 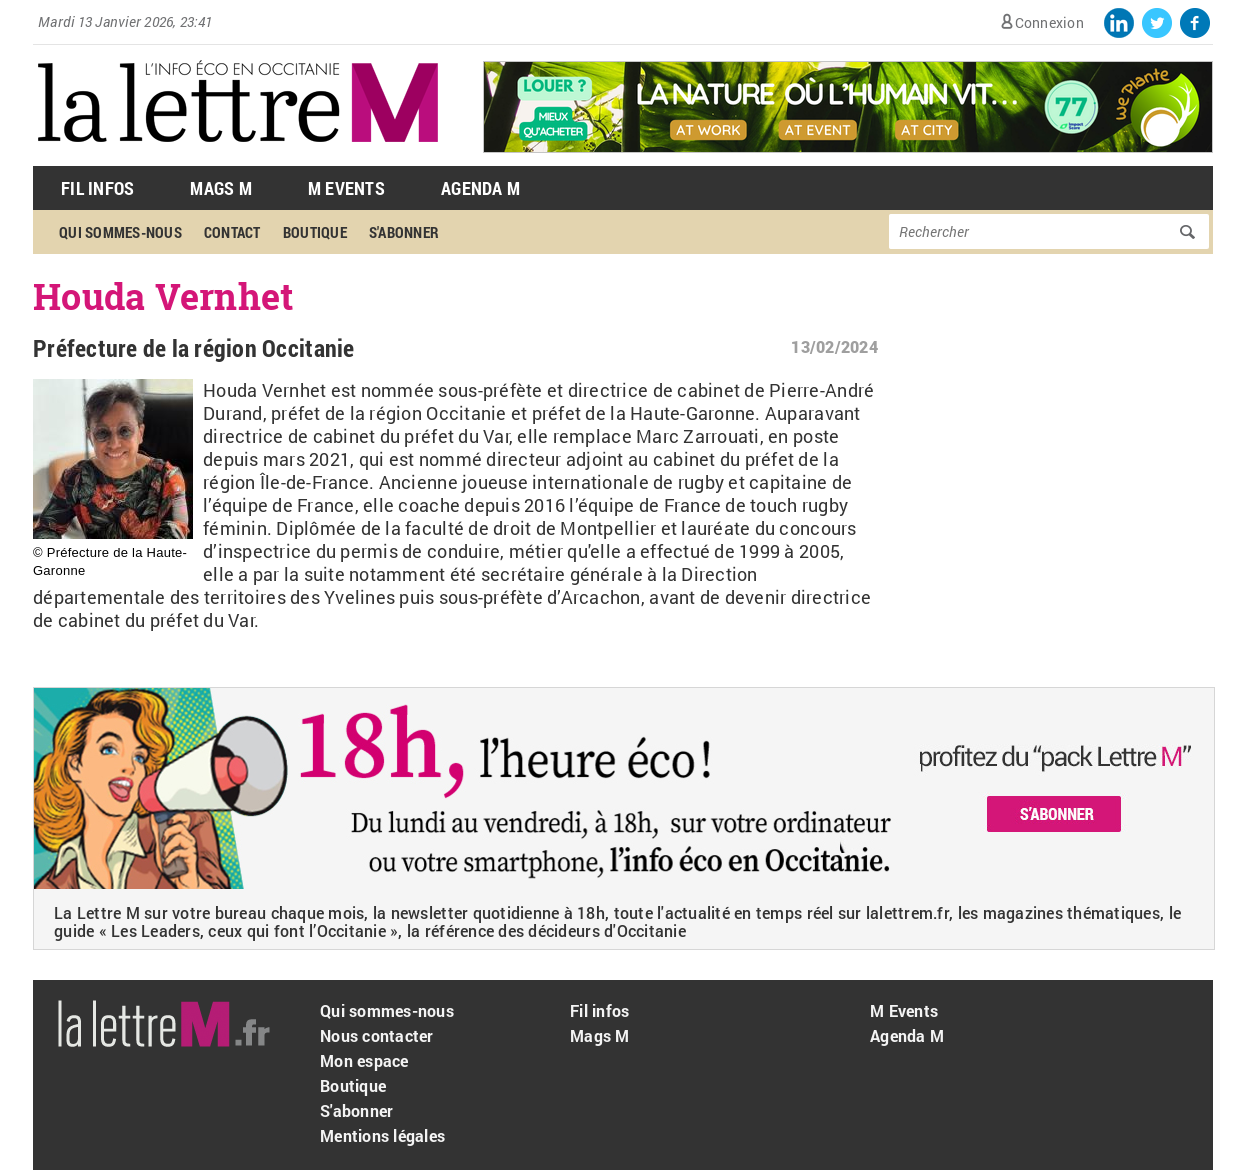 I want to click on Connexion, so click(x=1049, y=22).